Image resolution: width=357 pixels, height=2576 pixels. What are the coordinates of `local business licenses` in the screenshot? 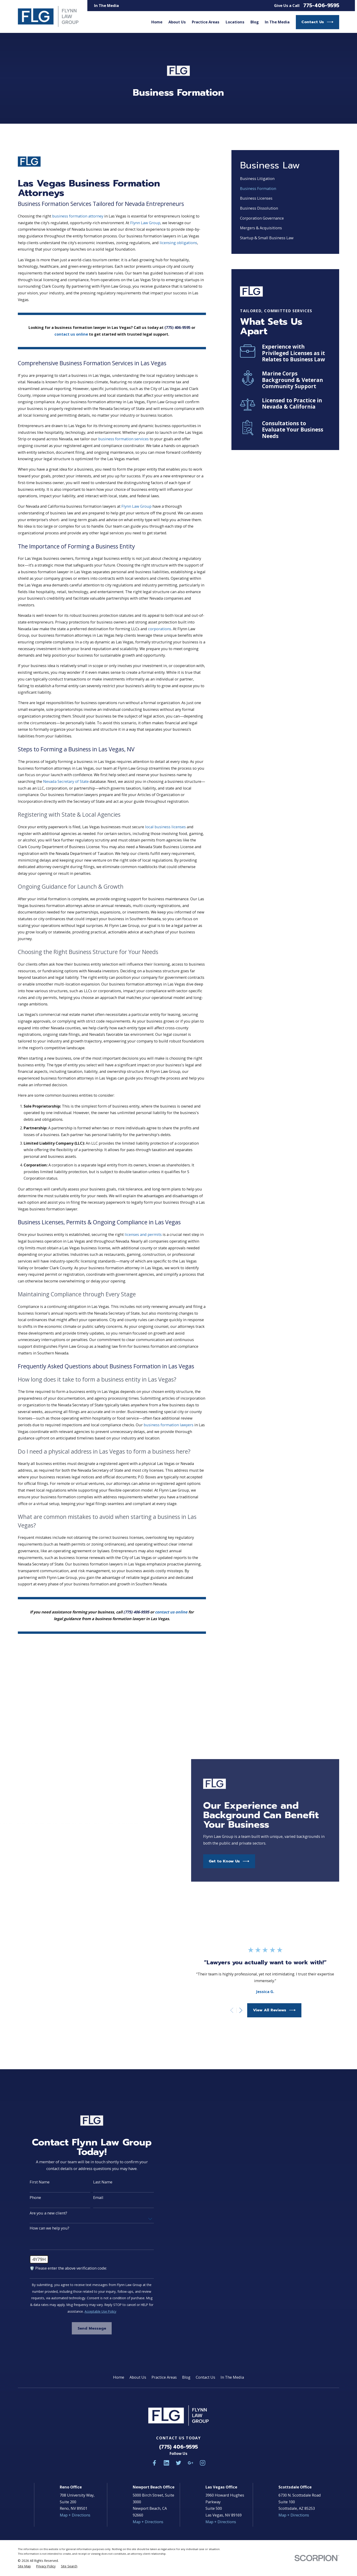 It's located at (165, 826).